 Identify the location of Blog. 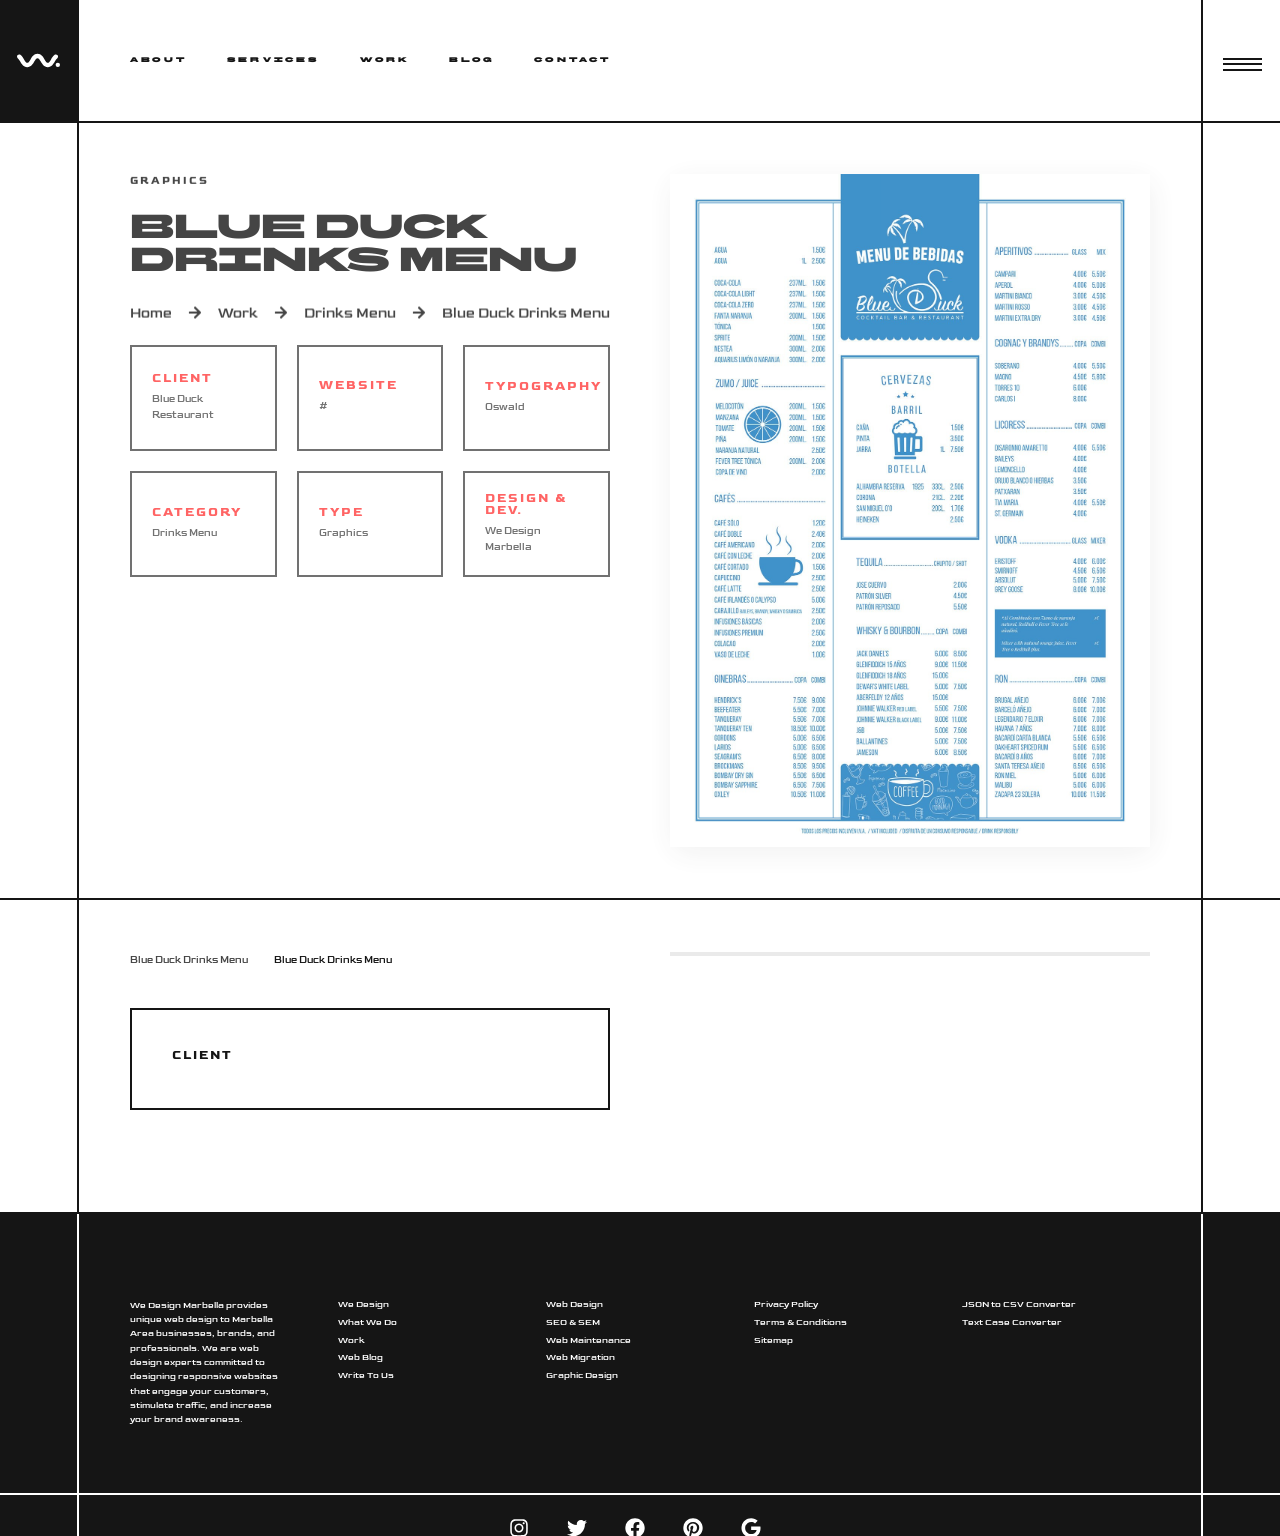
(471, 60).